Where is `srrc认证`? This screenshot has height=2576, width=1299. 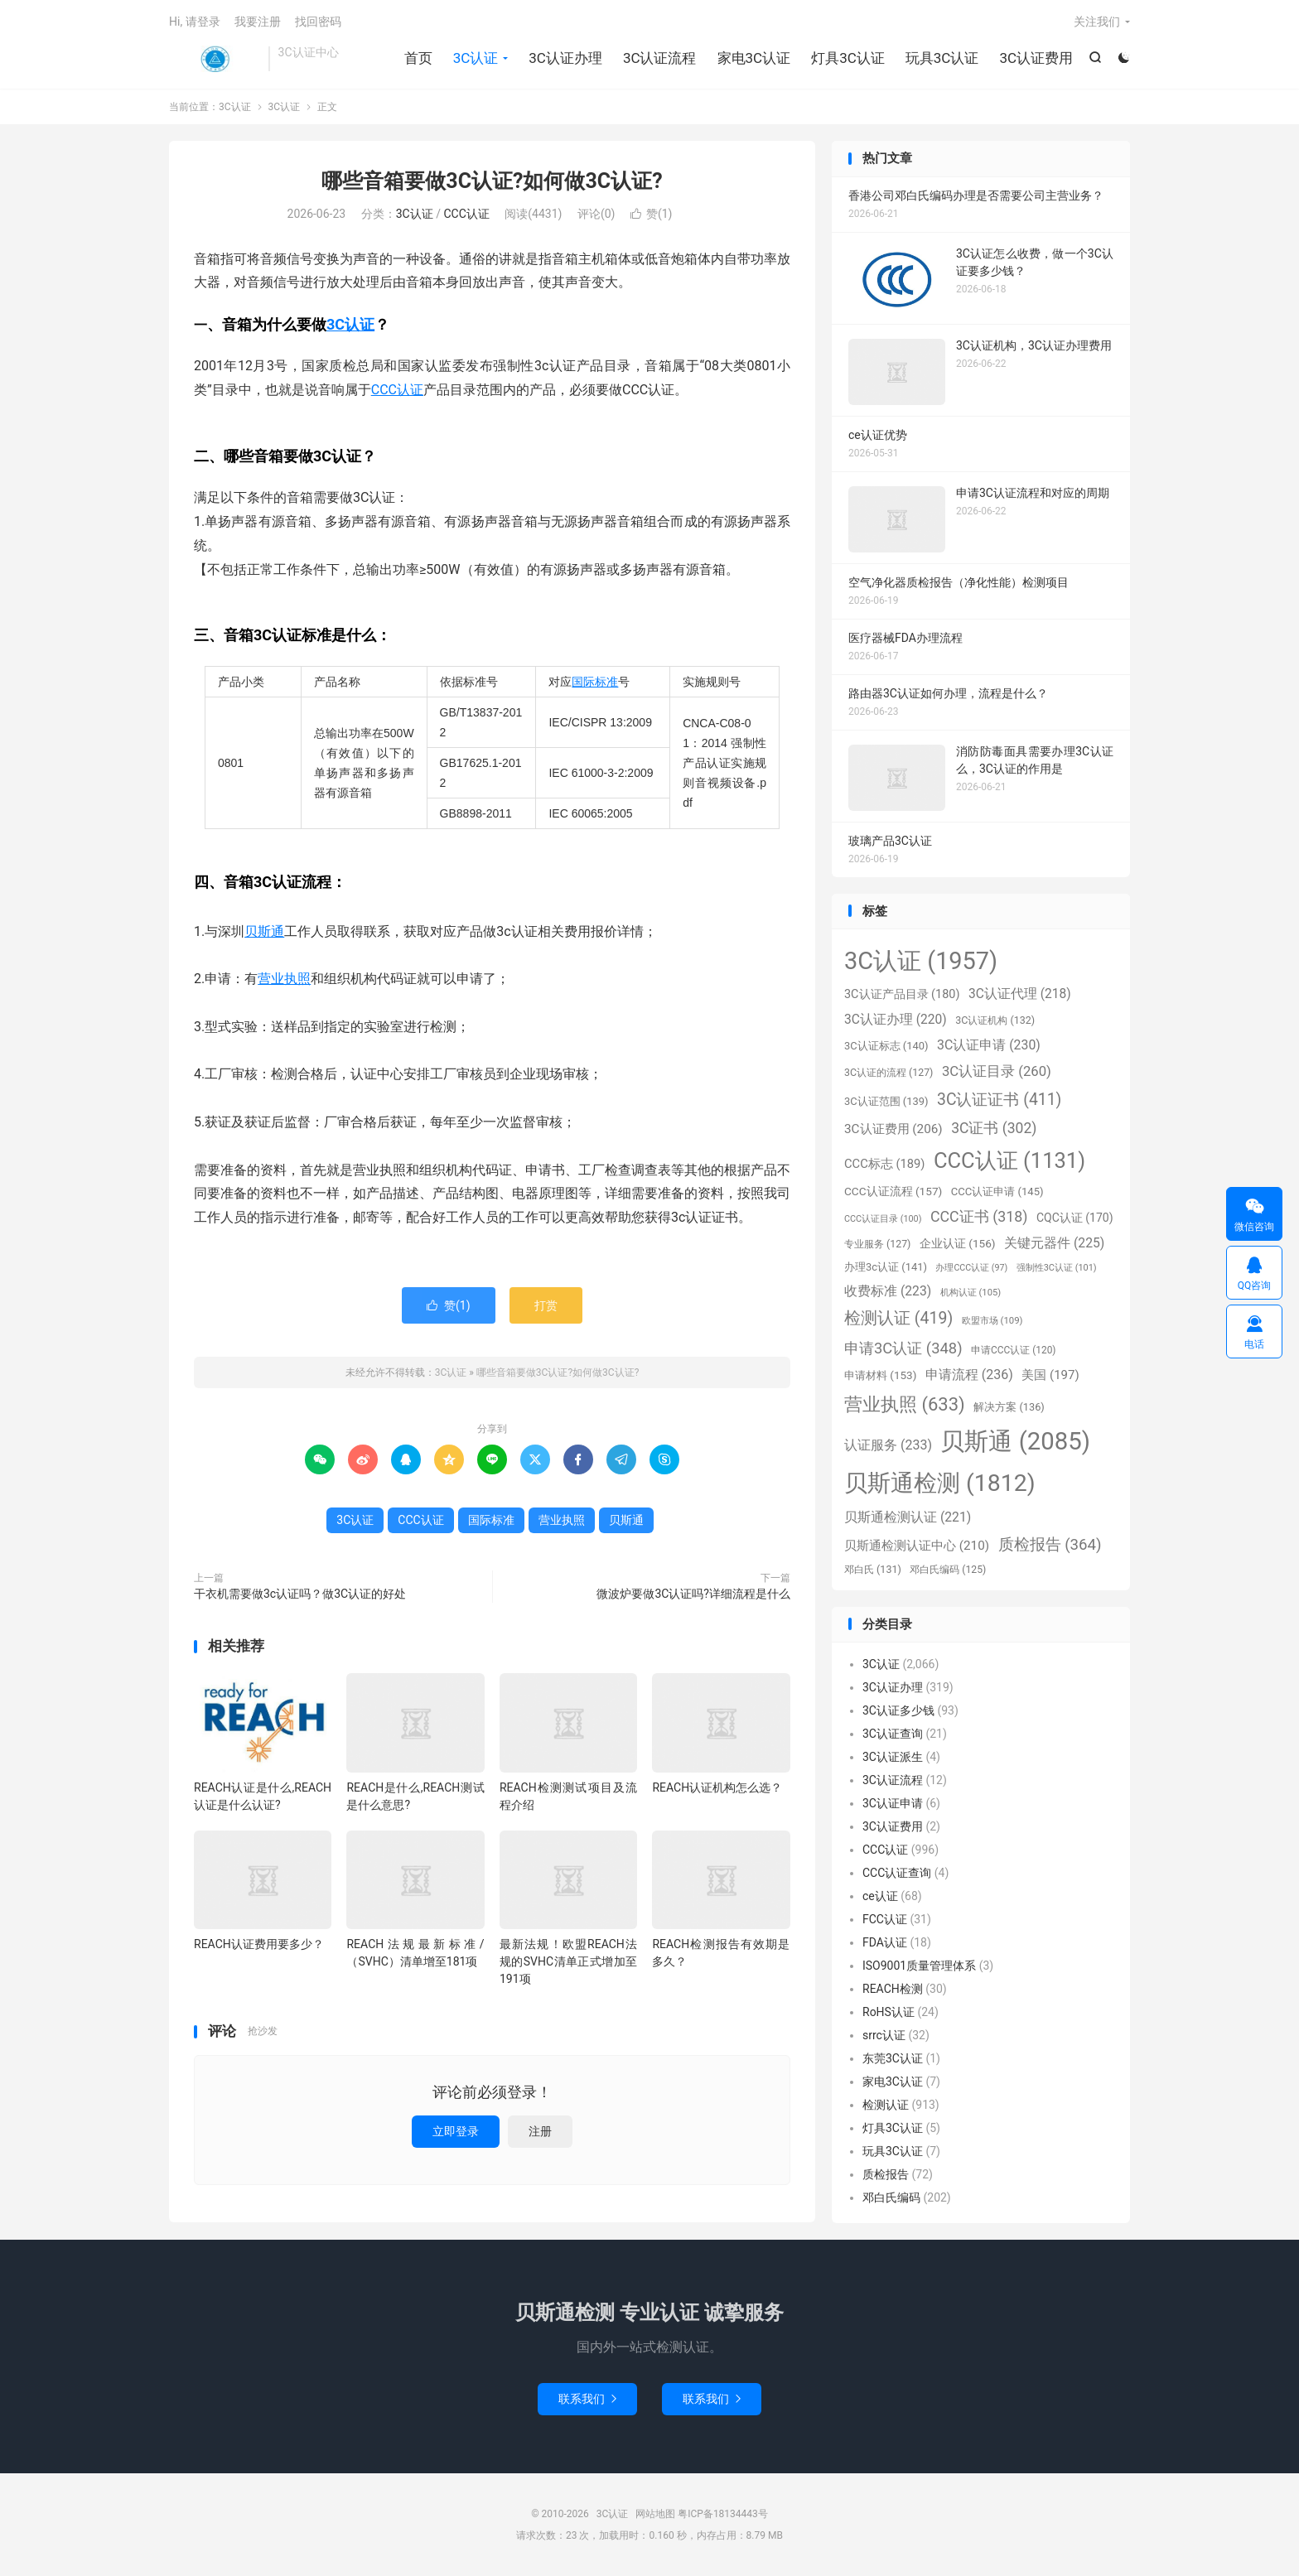 srrc认证 is located at coordinates (883, 2035).